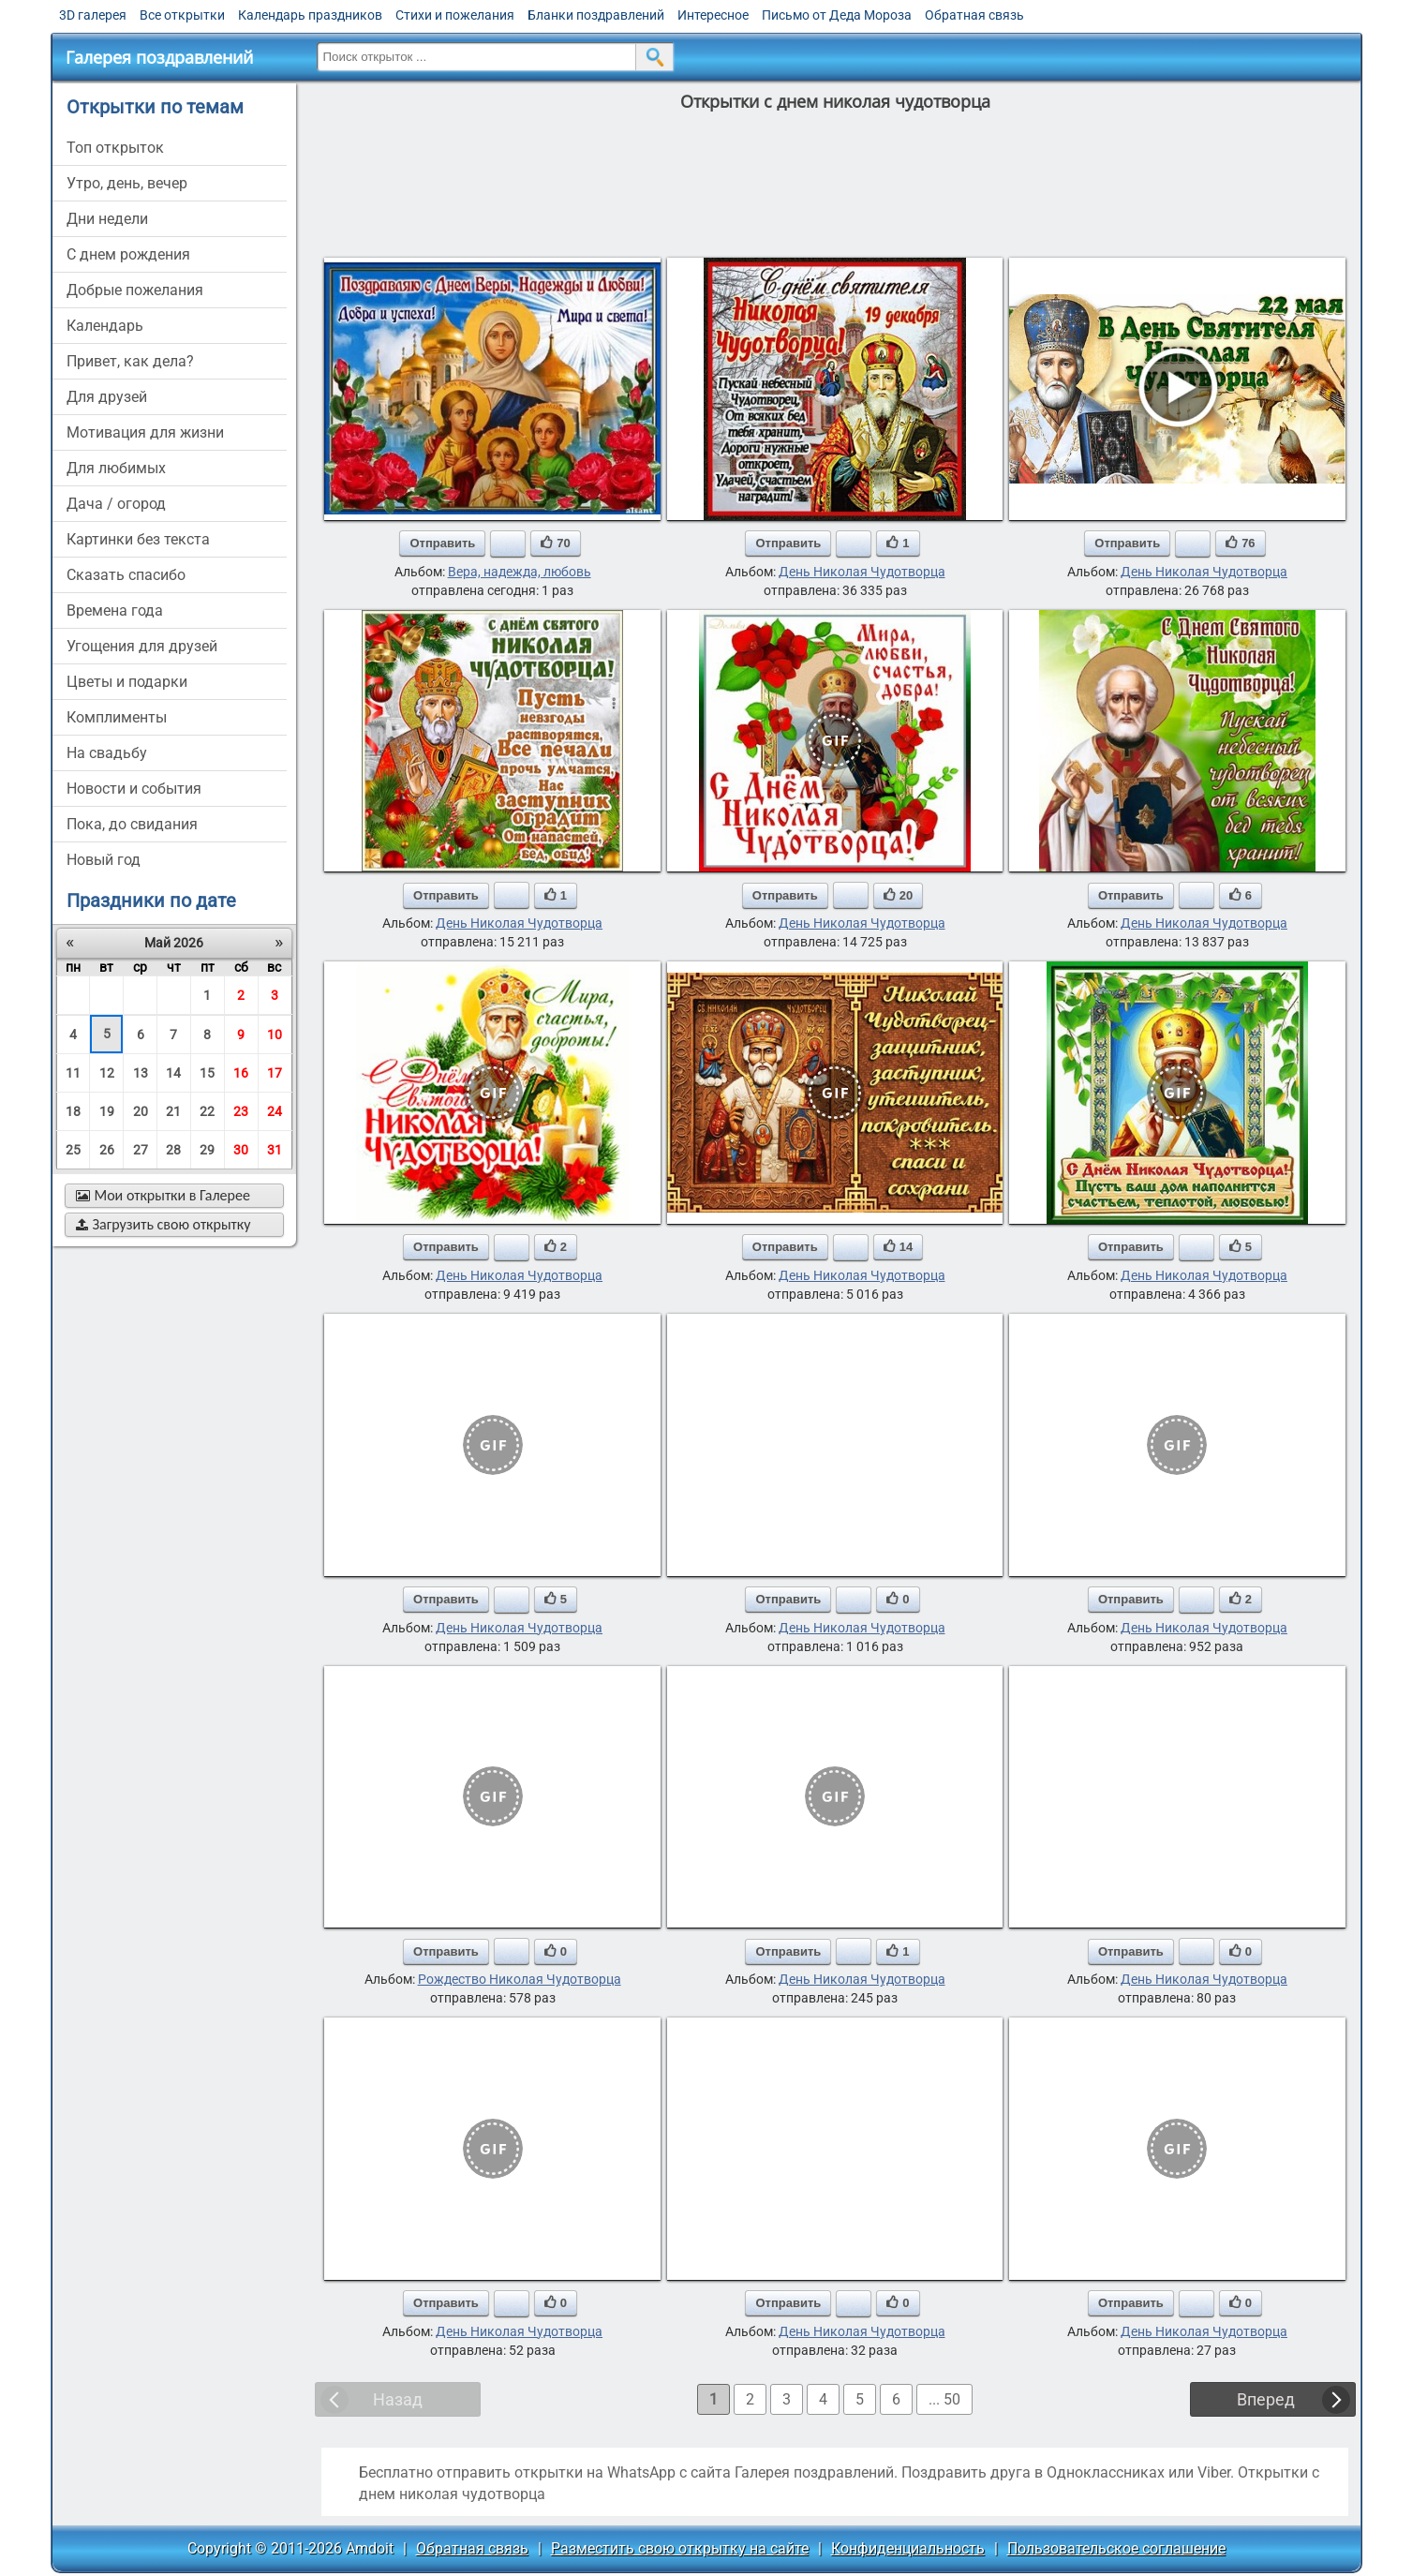  Describe the element at coordinates (944, 2399) in the screenshot. I see `... 50` at that location.